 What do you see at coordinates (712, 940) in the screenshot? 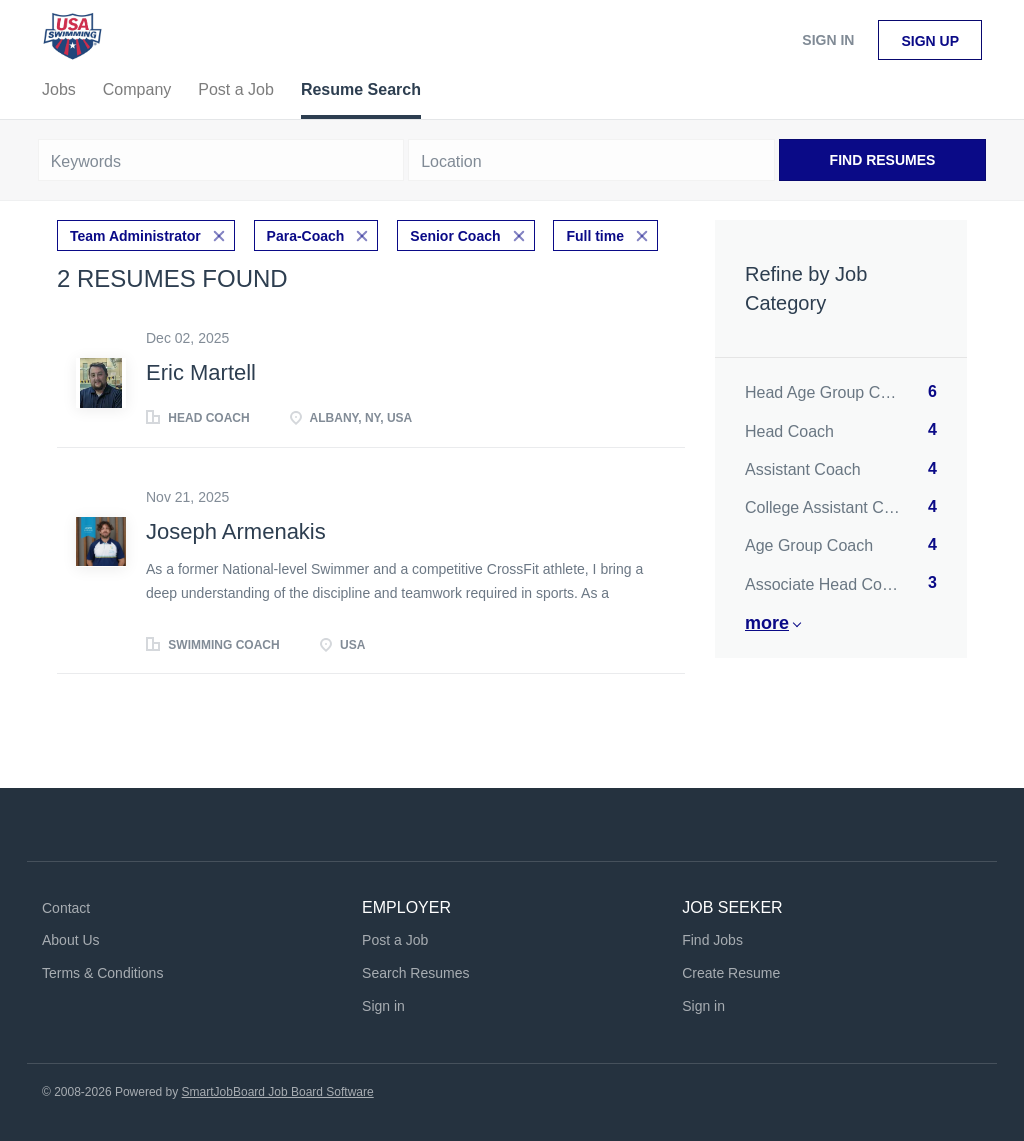
I see `Find Jobs` at bounding box center [712, 940].